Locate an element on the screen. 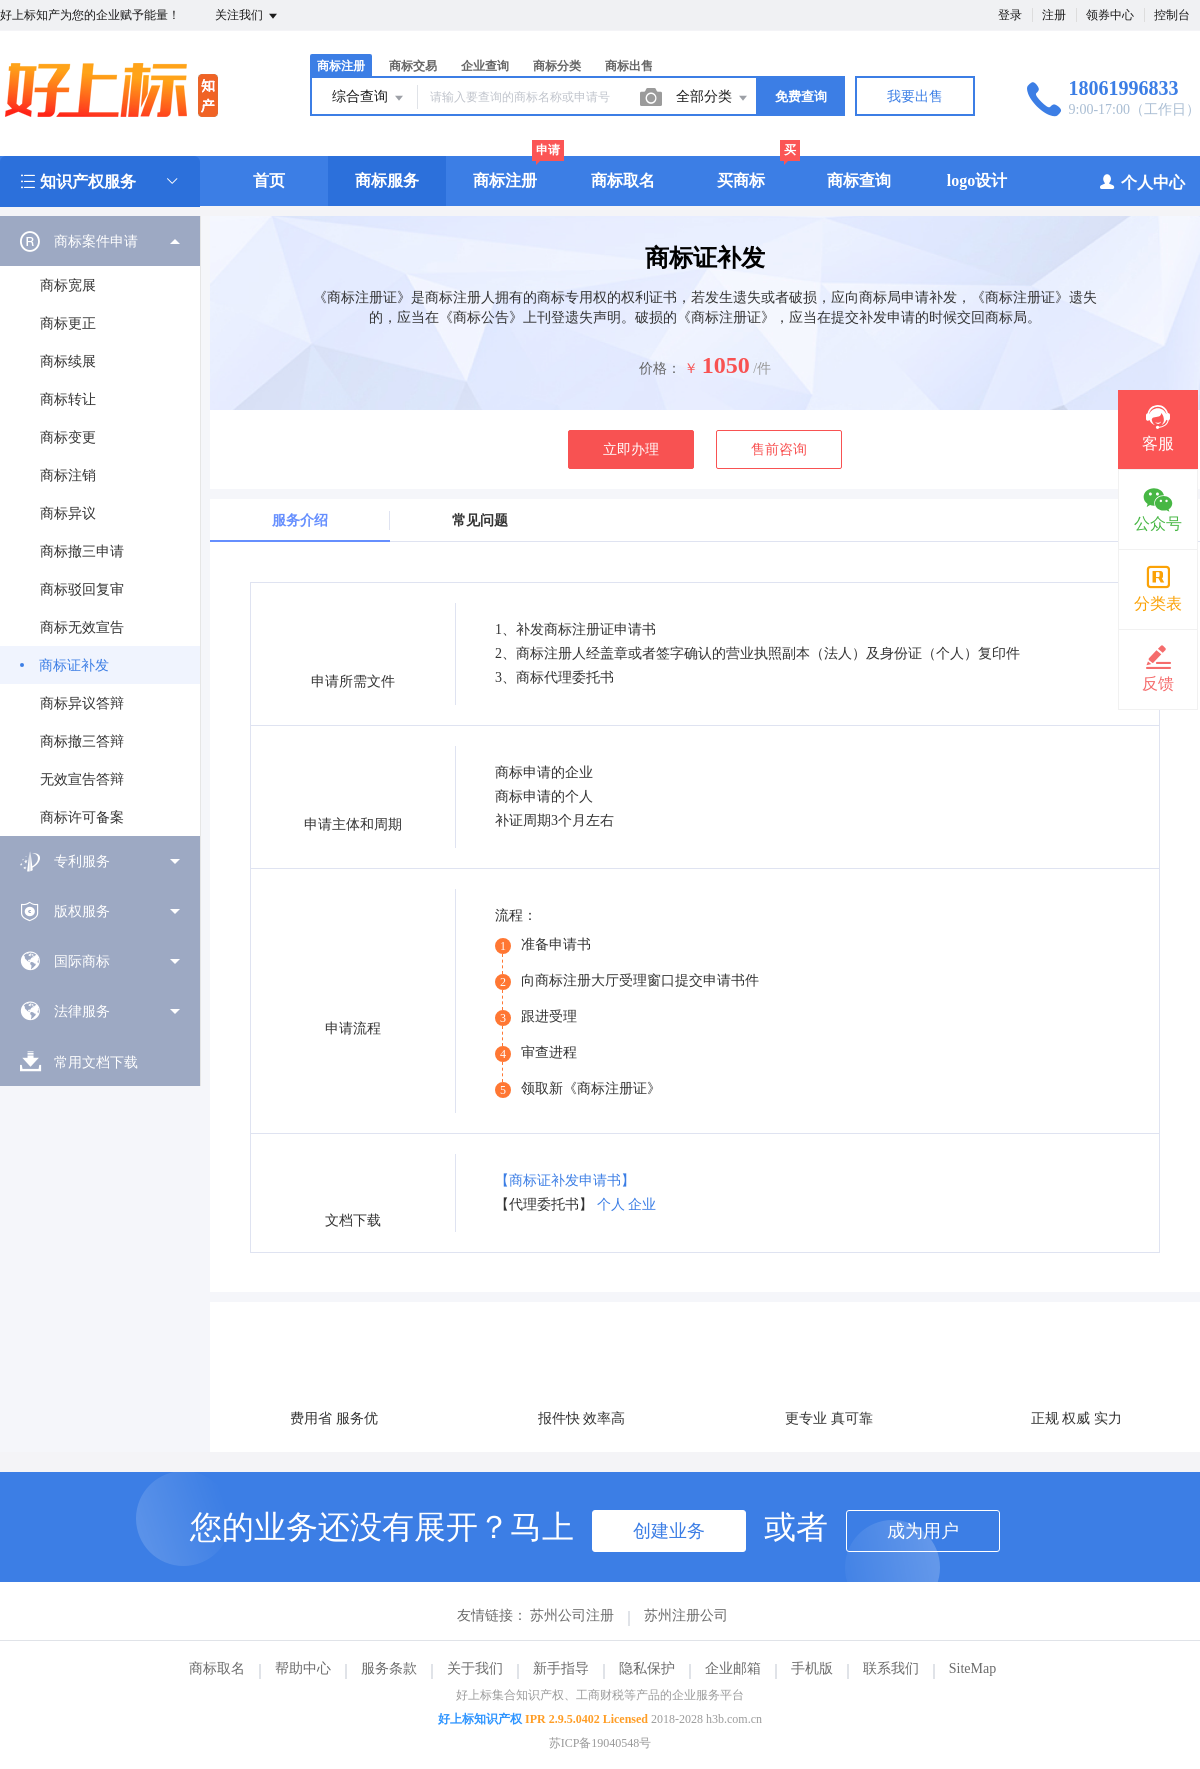 Image resolution: width=1200 pixels, height=1769 pixels. 领券中心 is located at coordinates (1110, 15).